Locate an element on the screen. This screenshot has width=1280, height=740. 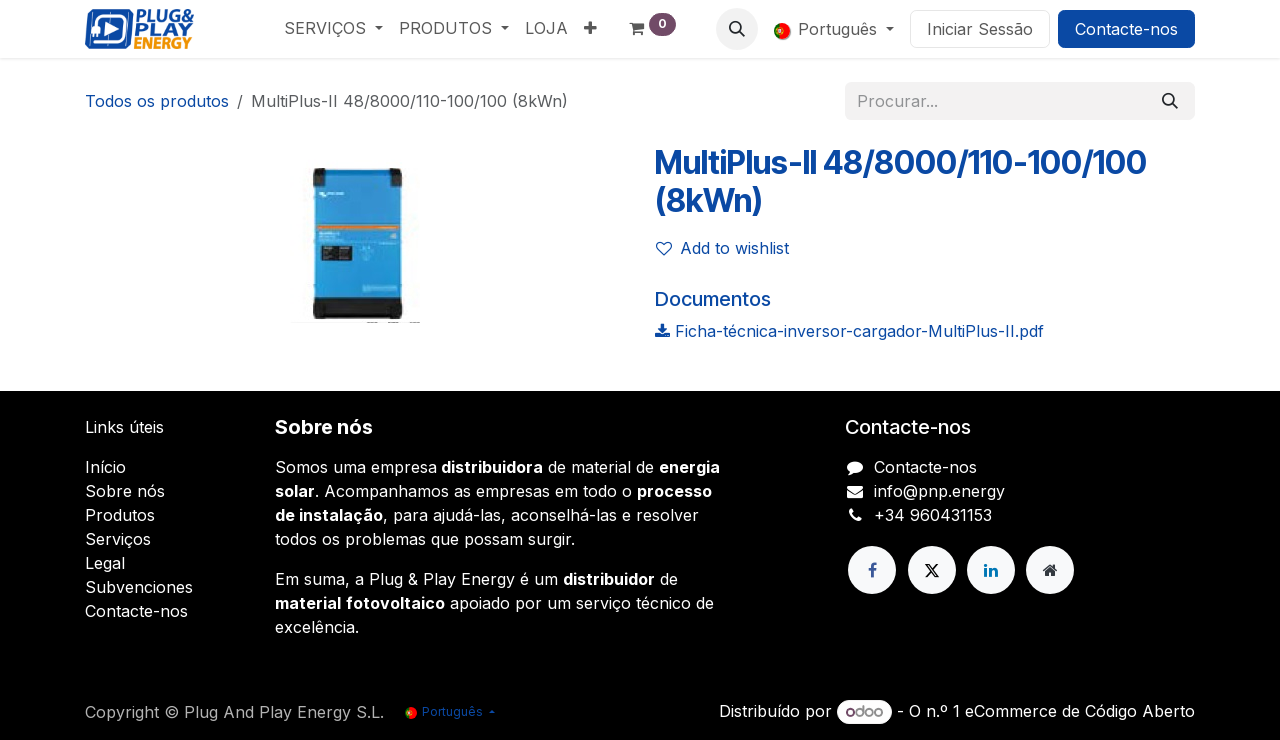
Produtos is located at coordinates (120, 515).